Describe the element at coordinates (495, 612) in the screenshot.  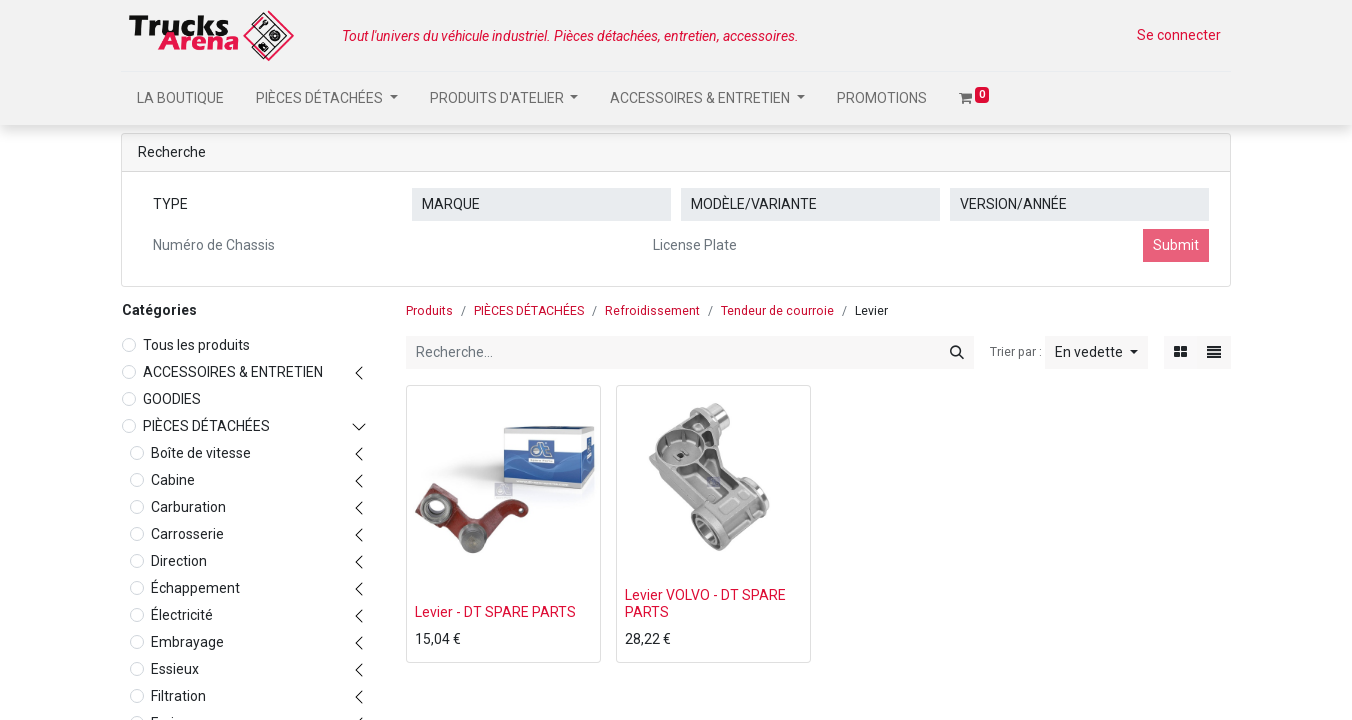
I see `Levier - DT SPARE PARTS` at that location.